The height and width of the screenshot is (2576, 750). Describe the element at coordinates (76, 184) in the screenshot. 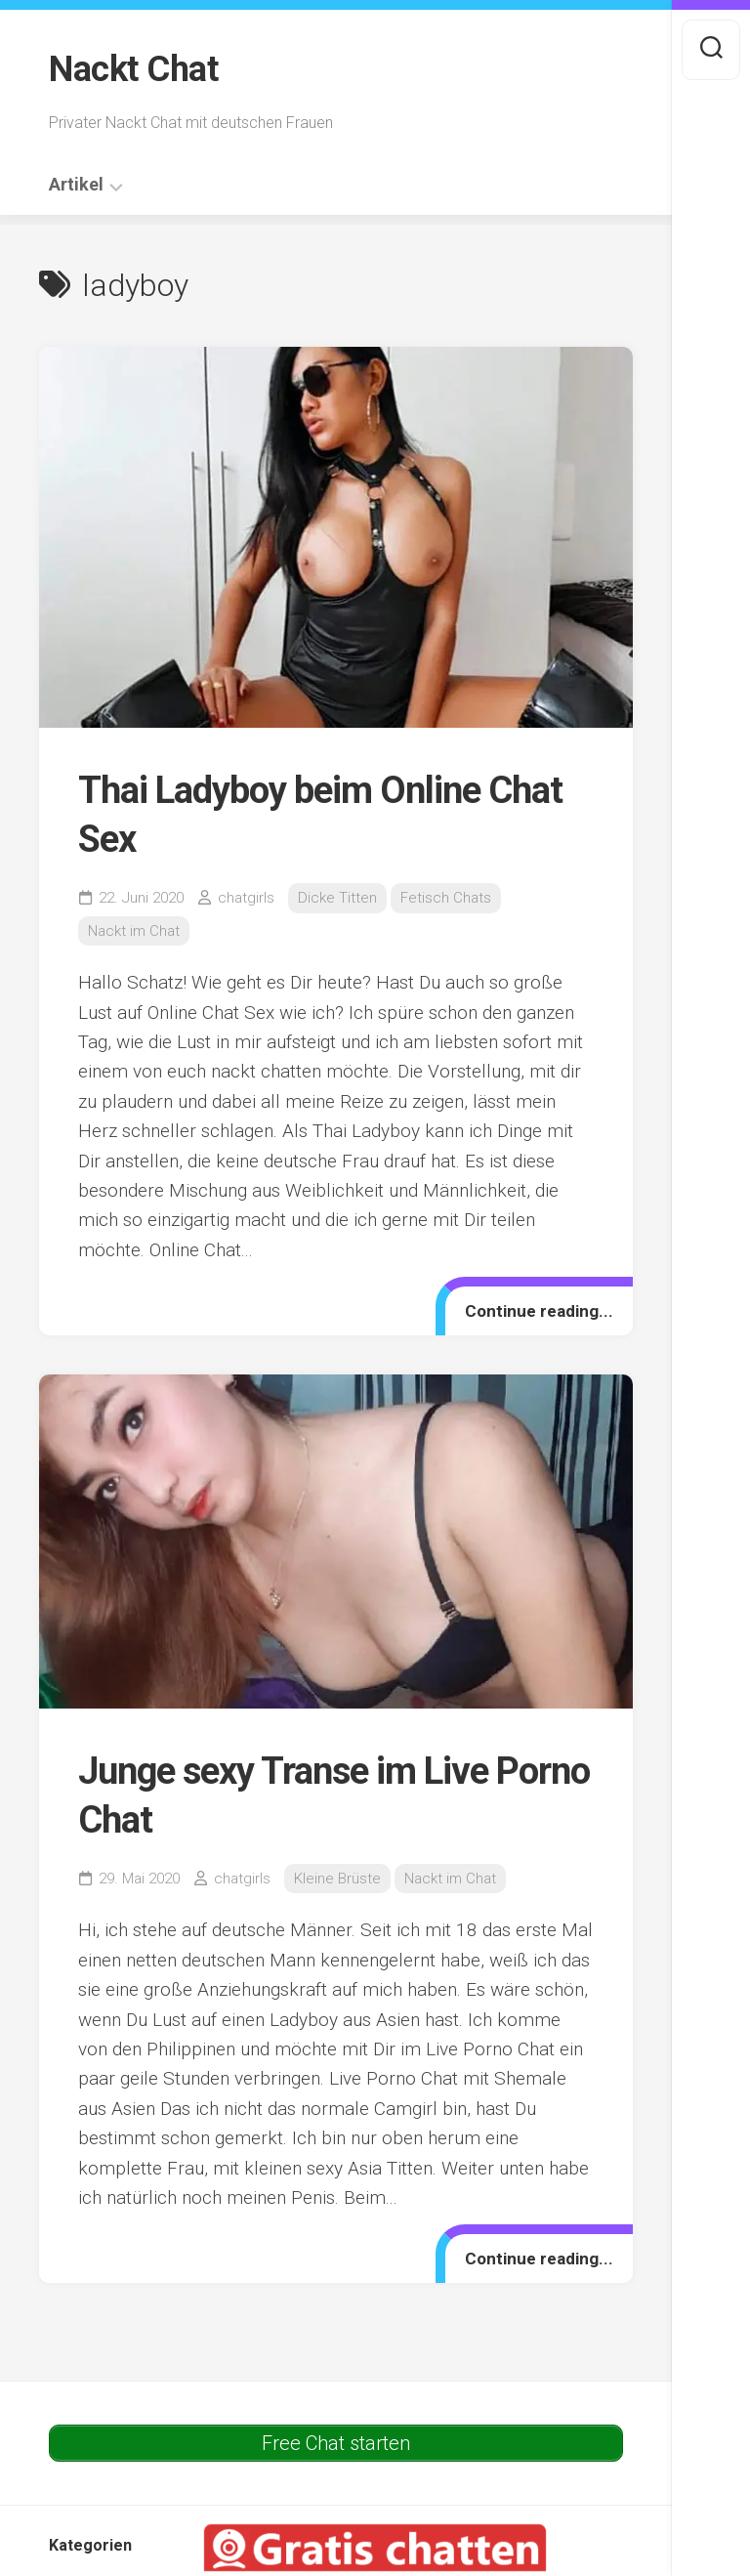

I see `Artikel` at that location.